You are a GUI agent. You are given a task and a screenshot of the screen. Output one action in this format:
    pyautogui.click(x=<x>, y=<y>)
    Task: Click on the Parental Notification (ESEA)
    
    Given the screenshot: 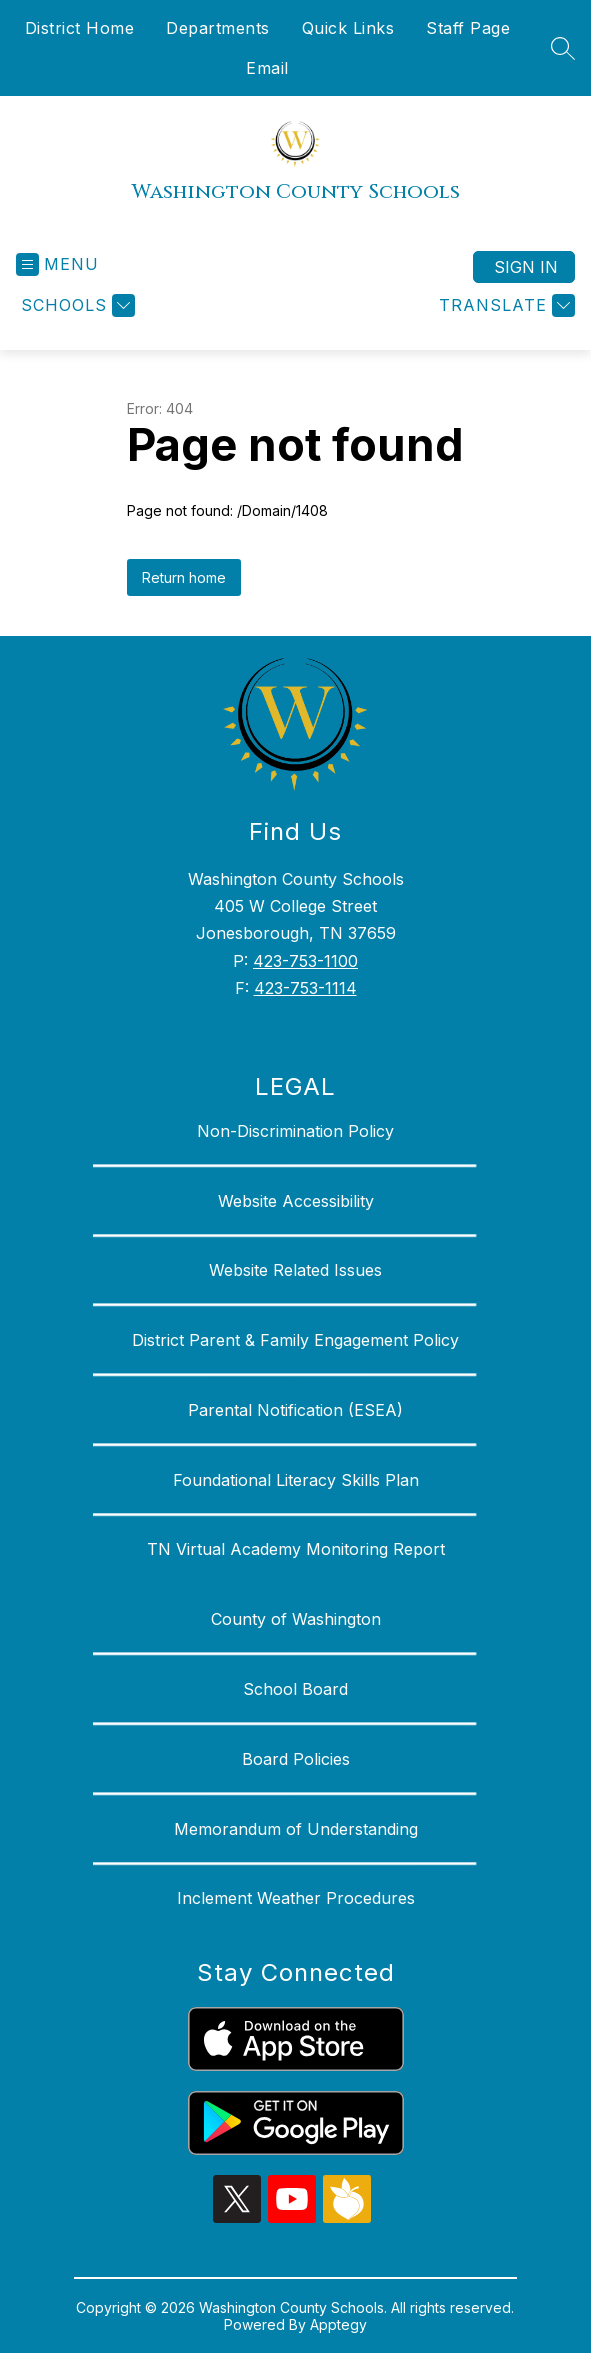 What is the action you would take?
    pyautogui.click(x=295, y=1410)
    